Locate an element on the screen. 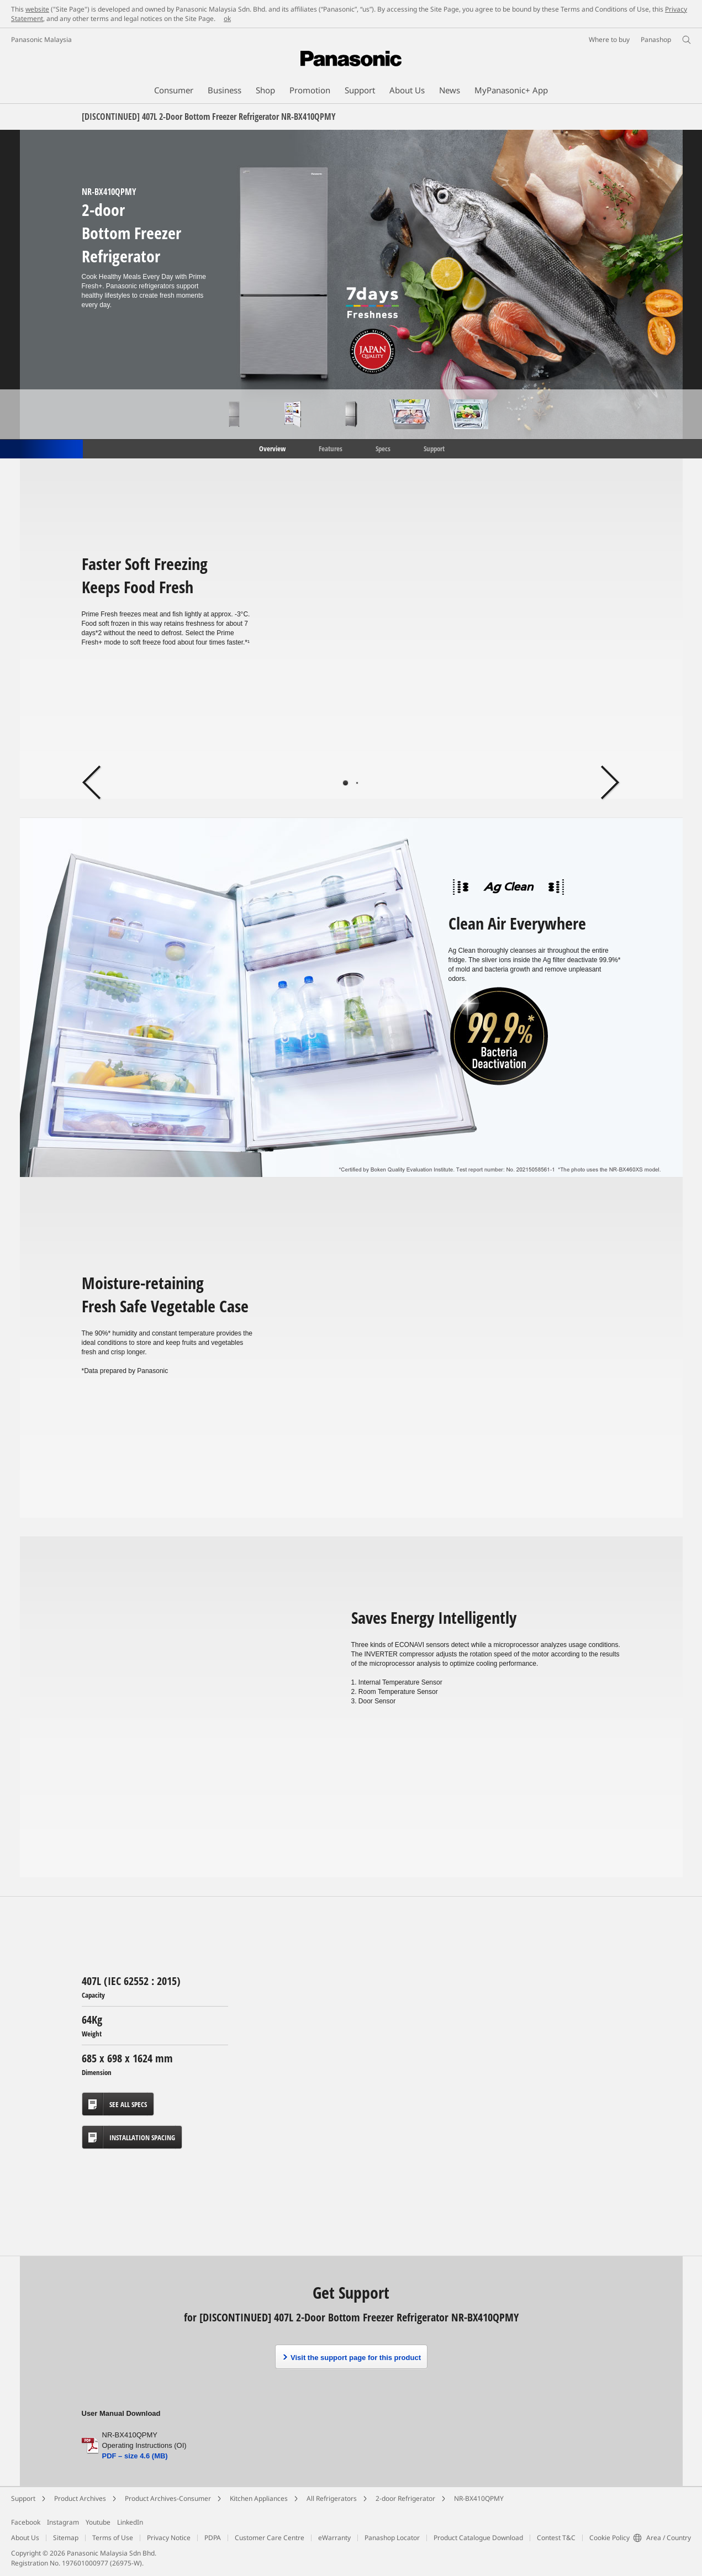 The image size is (702, 2576). Privacy Notice is located at coordinates (169, 2537).